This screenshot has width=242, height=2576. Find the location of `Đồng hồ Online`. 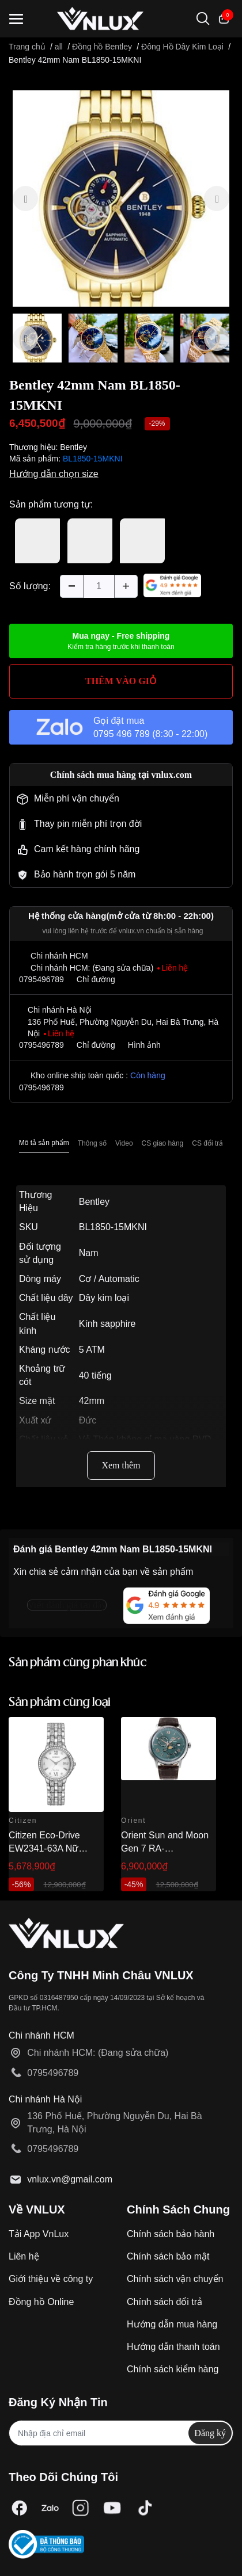

Đồng hồ Online is located at coordinates (41, 2302).